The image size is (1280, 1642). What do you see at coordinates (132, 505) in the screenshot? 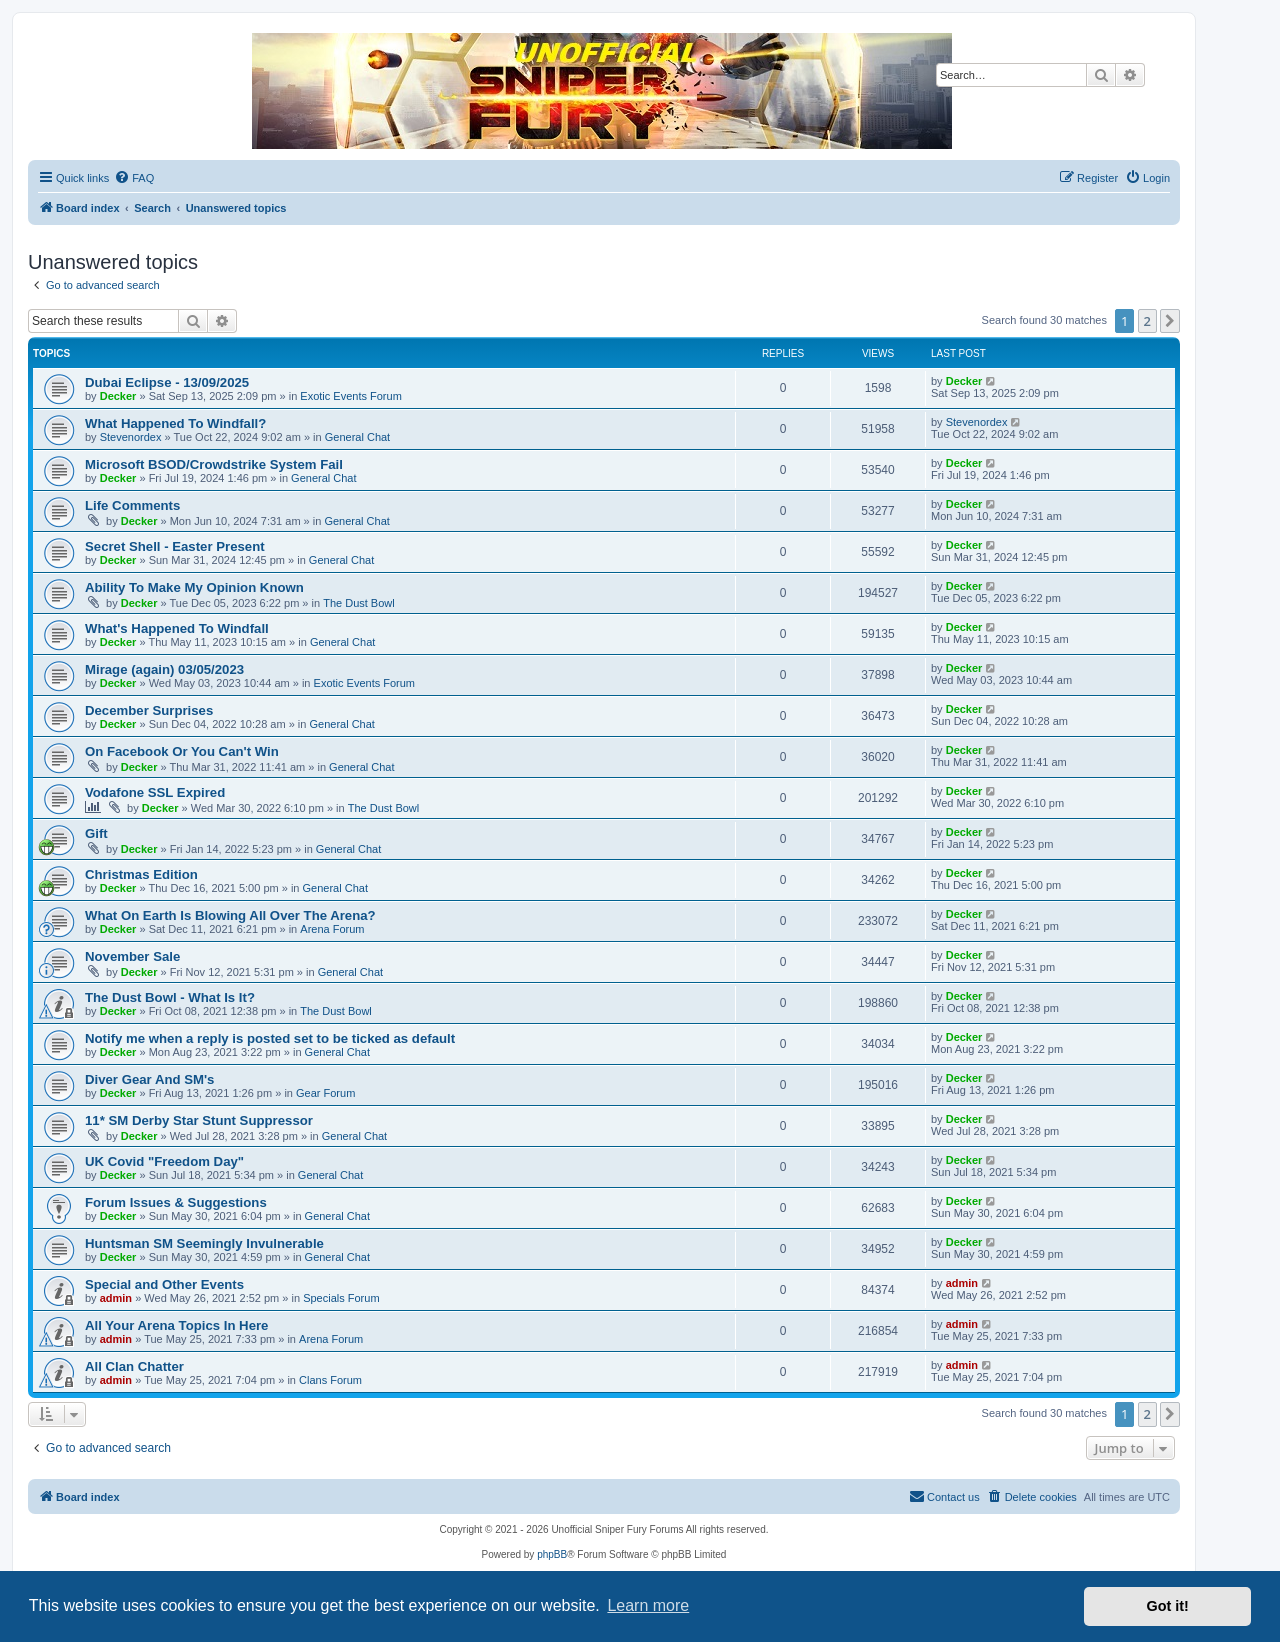
I see `Life Comments` at bounding box center [132, 505].